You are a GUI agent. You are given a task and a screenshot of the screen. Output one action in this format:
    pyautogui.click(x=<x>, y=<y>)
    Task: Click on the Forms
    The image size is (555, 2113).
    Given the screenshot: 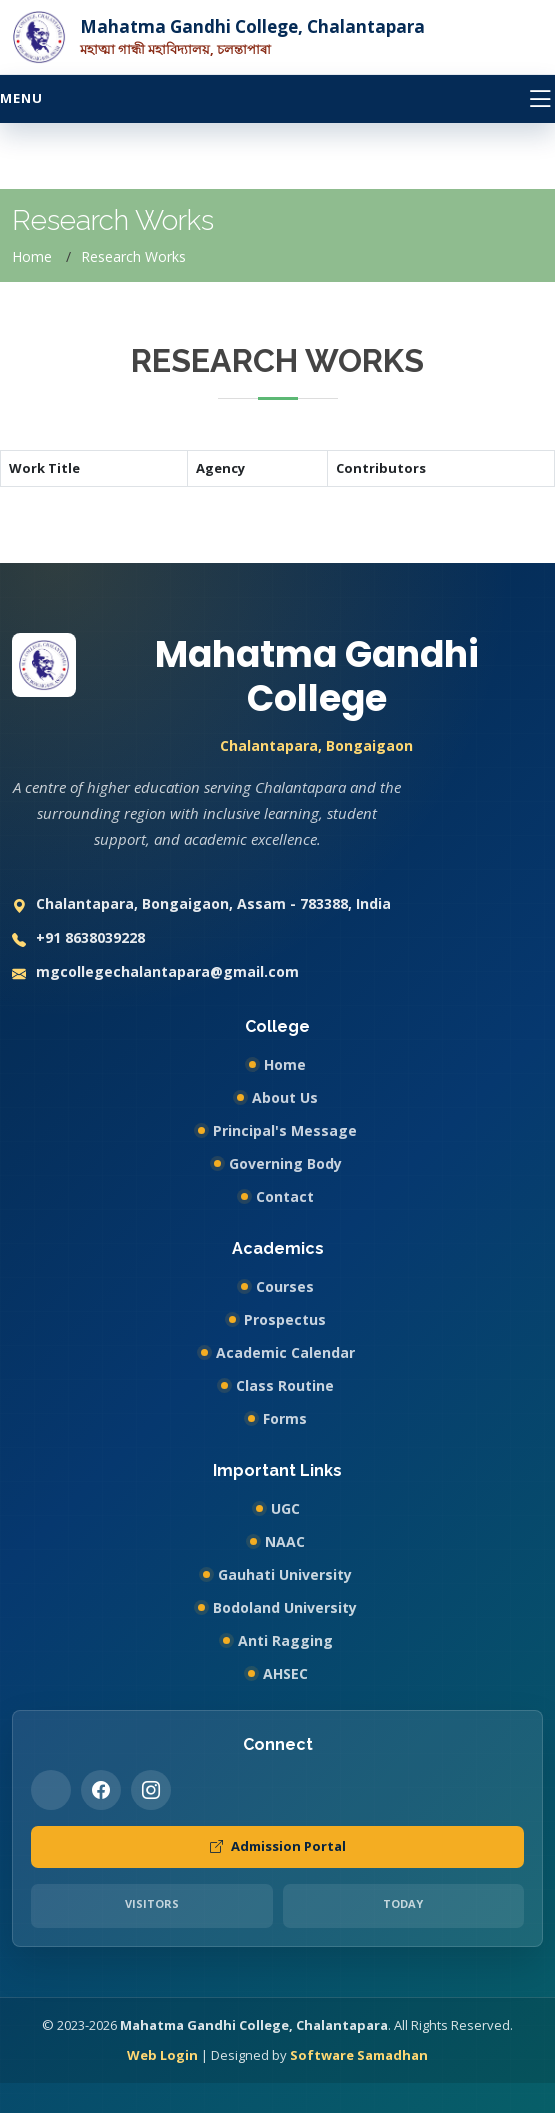 What is the action you would take?
    pyautogui.click(x=285, y=1418)
    